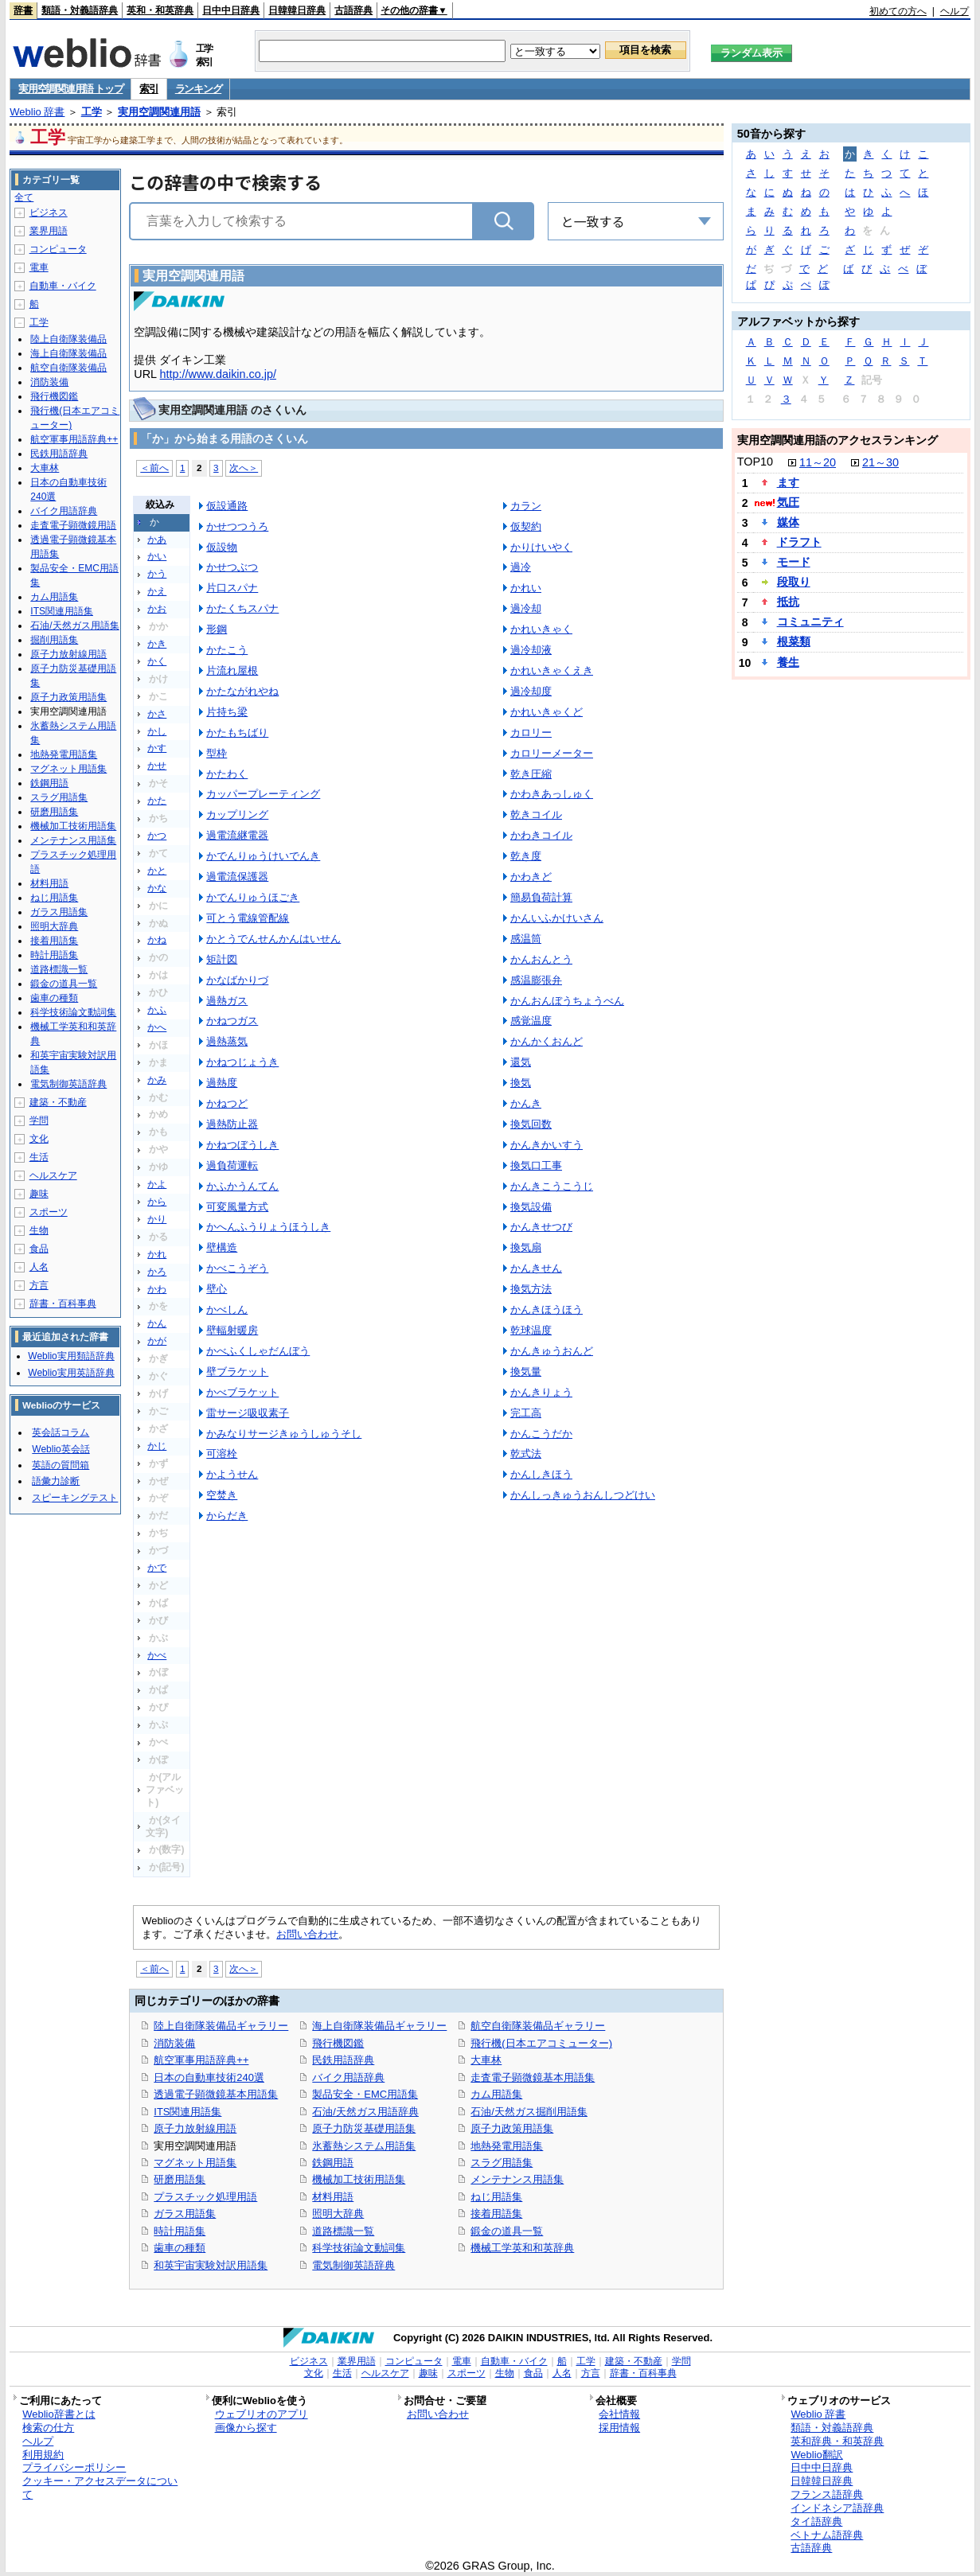 The width and height of the screenshot is (980, 2576). What do you see at coordinates (551, 794) in the screenshot?
I see `かわきあっしゅく` at bounding box center [551, 794].